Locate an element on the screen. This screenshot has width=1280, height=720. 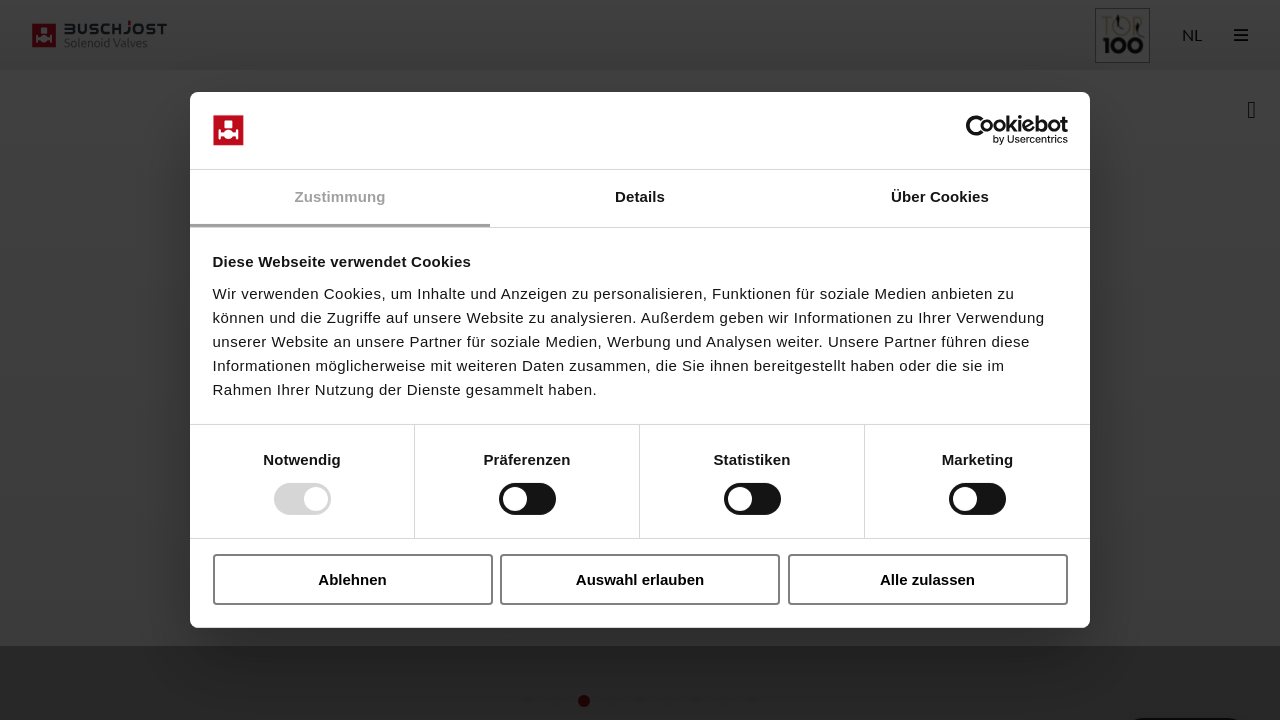
[Usercentrics Cookiebot - öffnet in einem neuen Fenster] is located at coordinates (980, 130).